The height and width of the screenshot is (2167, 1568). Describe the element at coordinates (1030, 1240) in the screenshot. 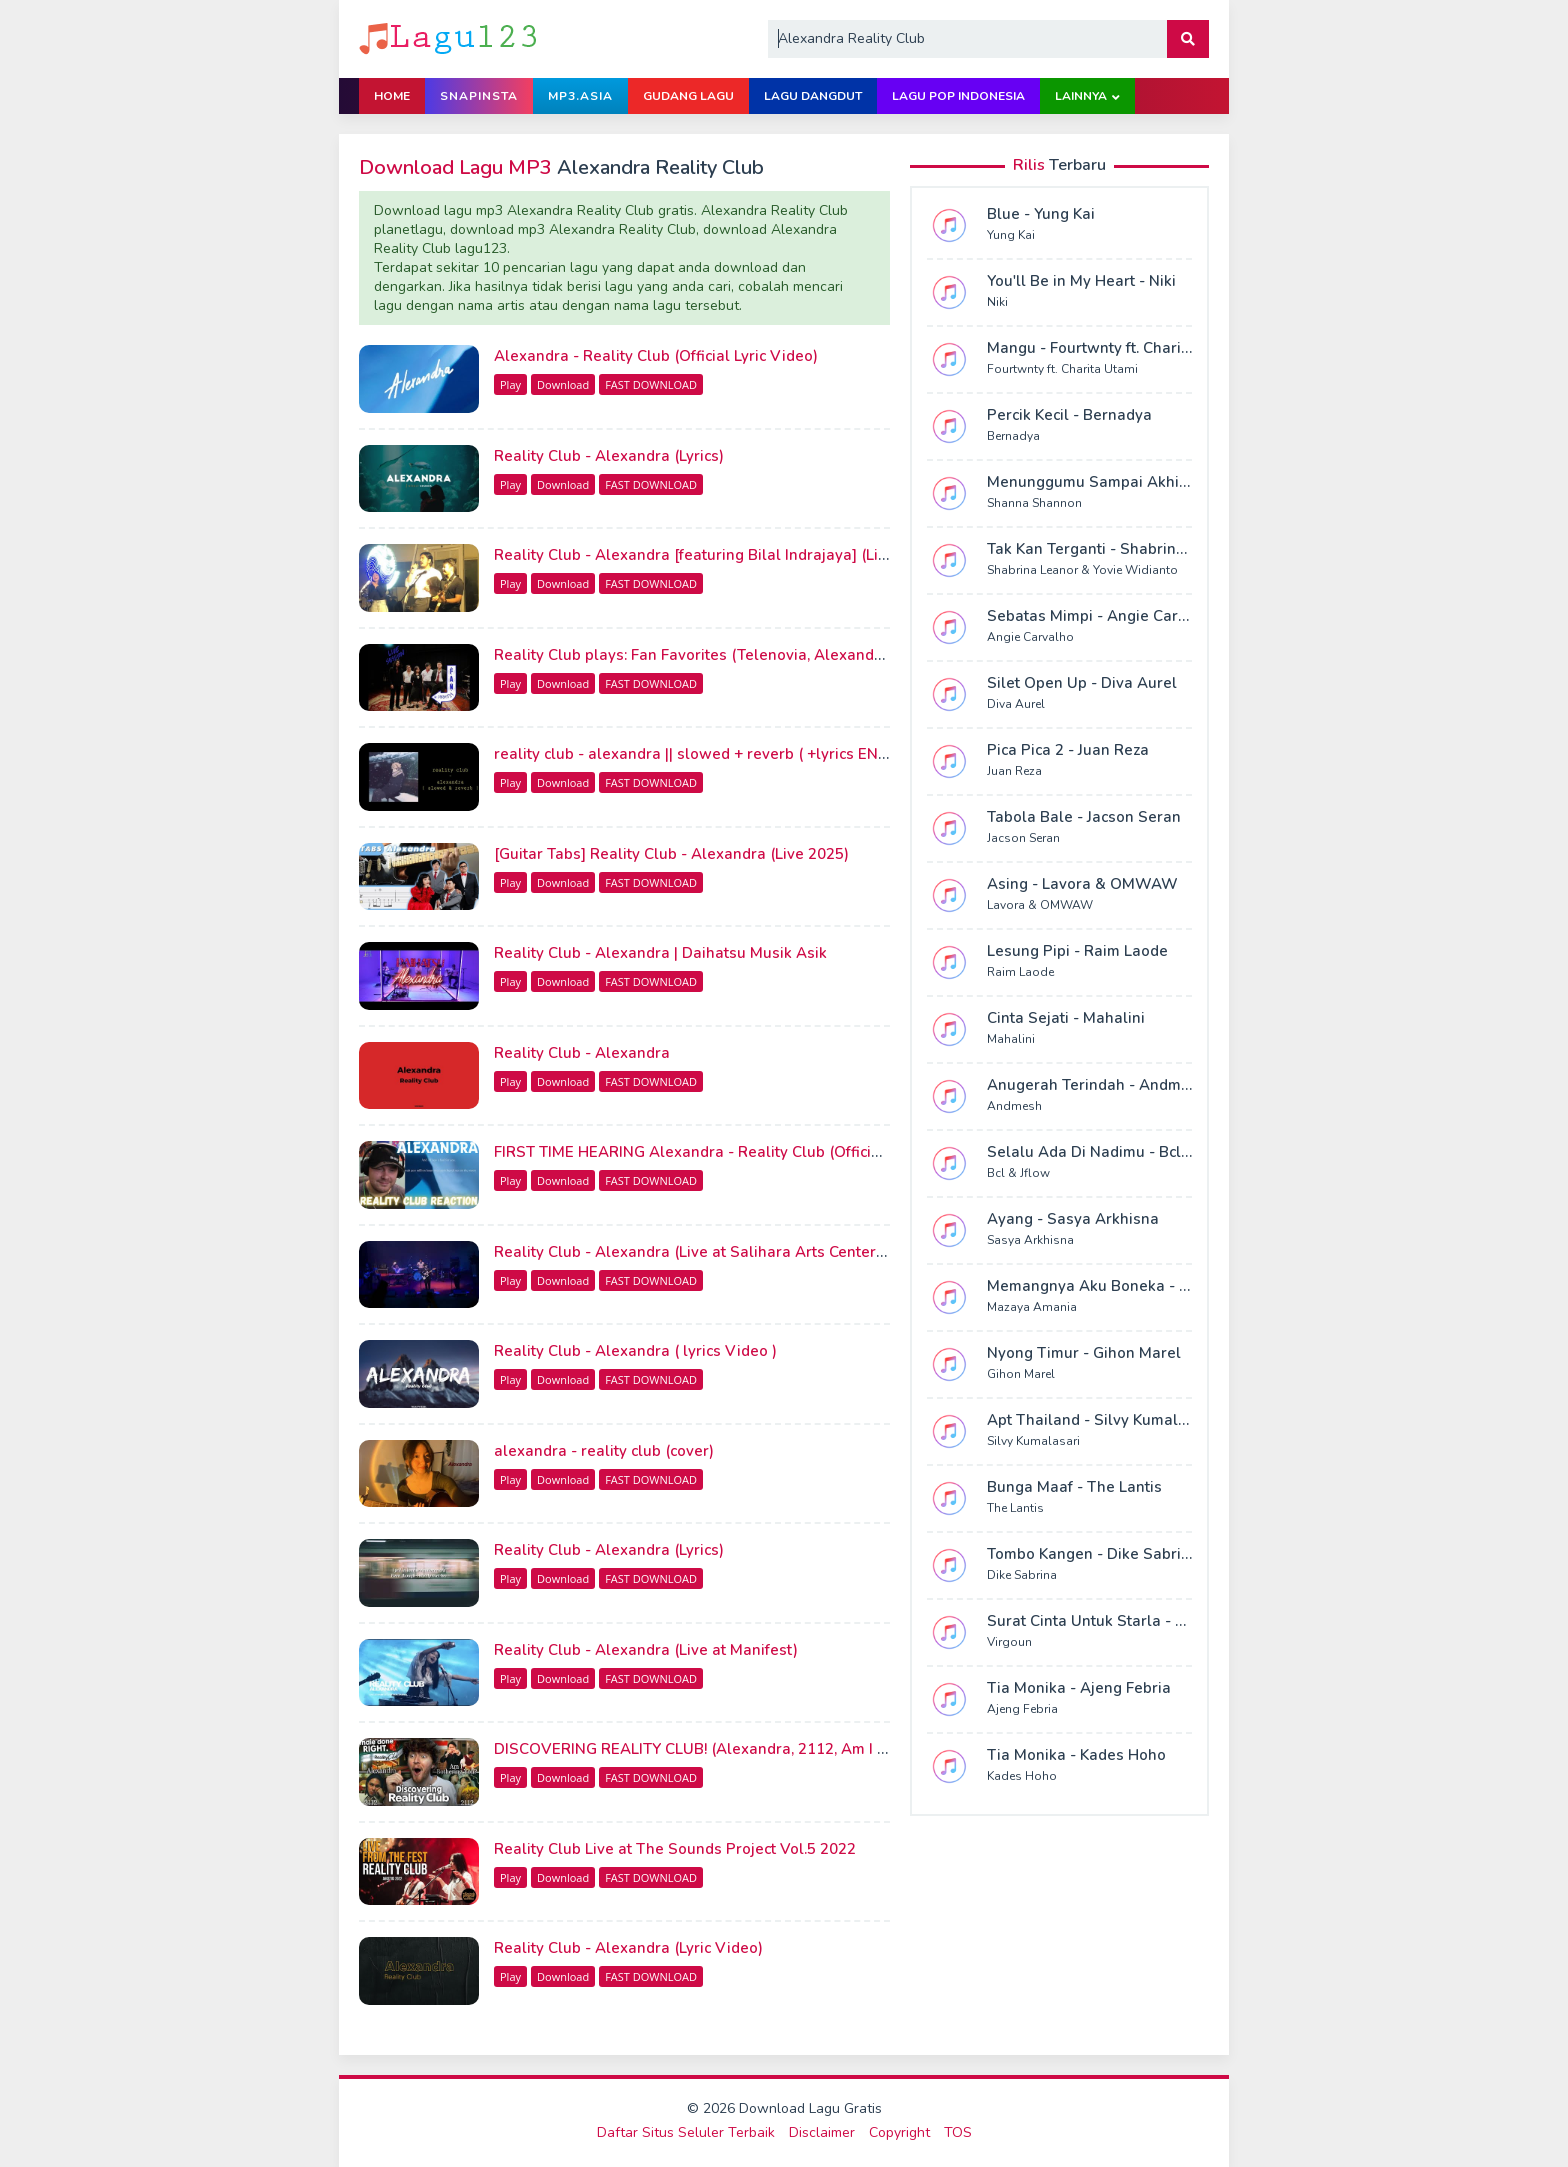

I see `Sasya Arkhisna` at that location.